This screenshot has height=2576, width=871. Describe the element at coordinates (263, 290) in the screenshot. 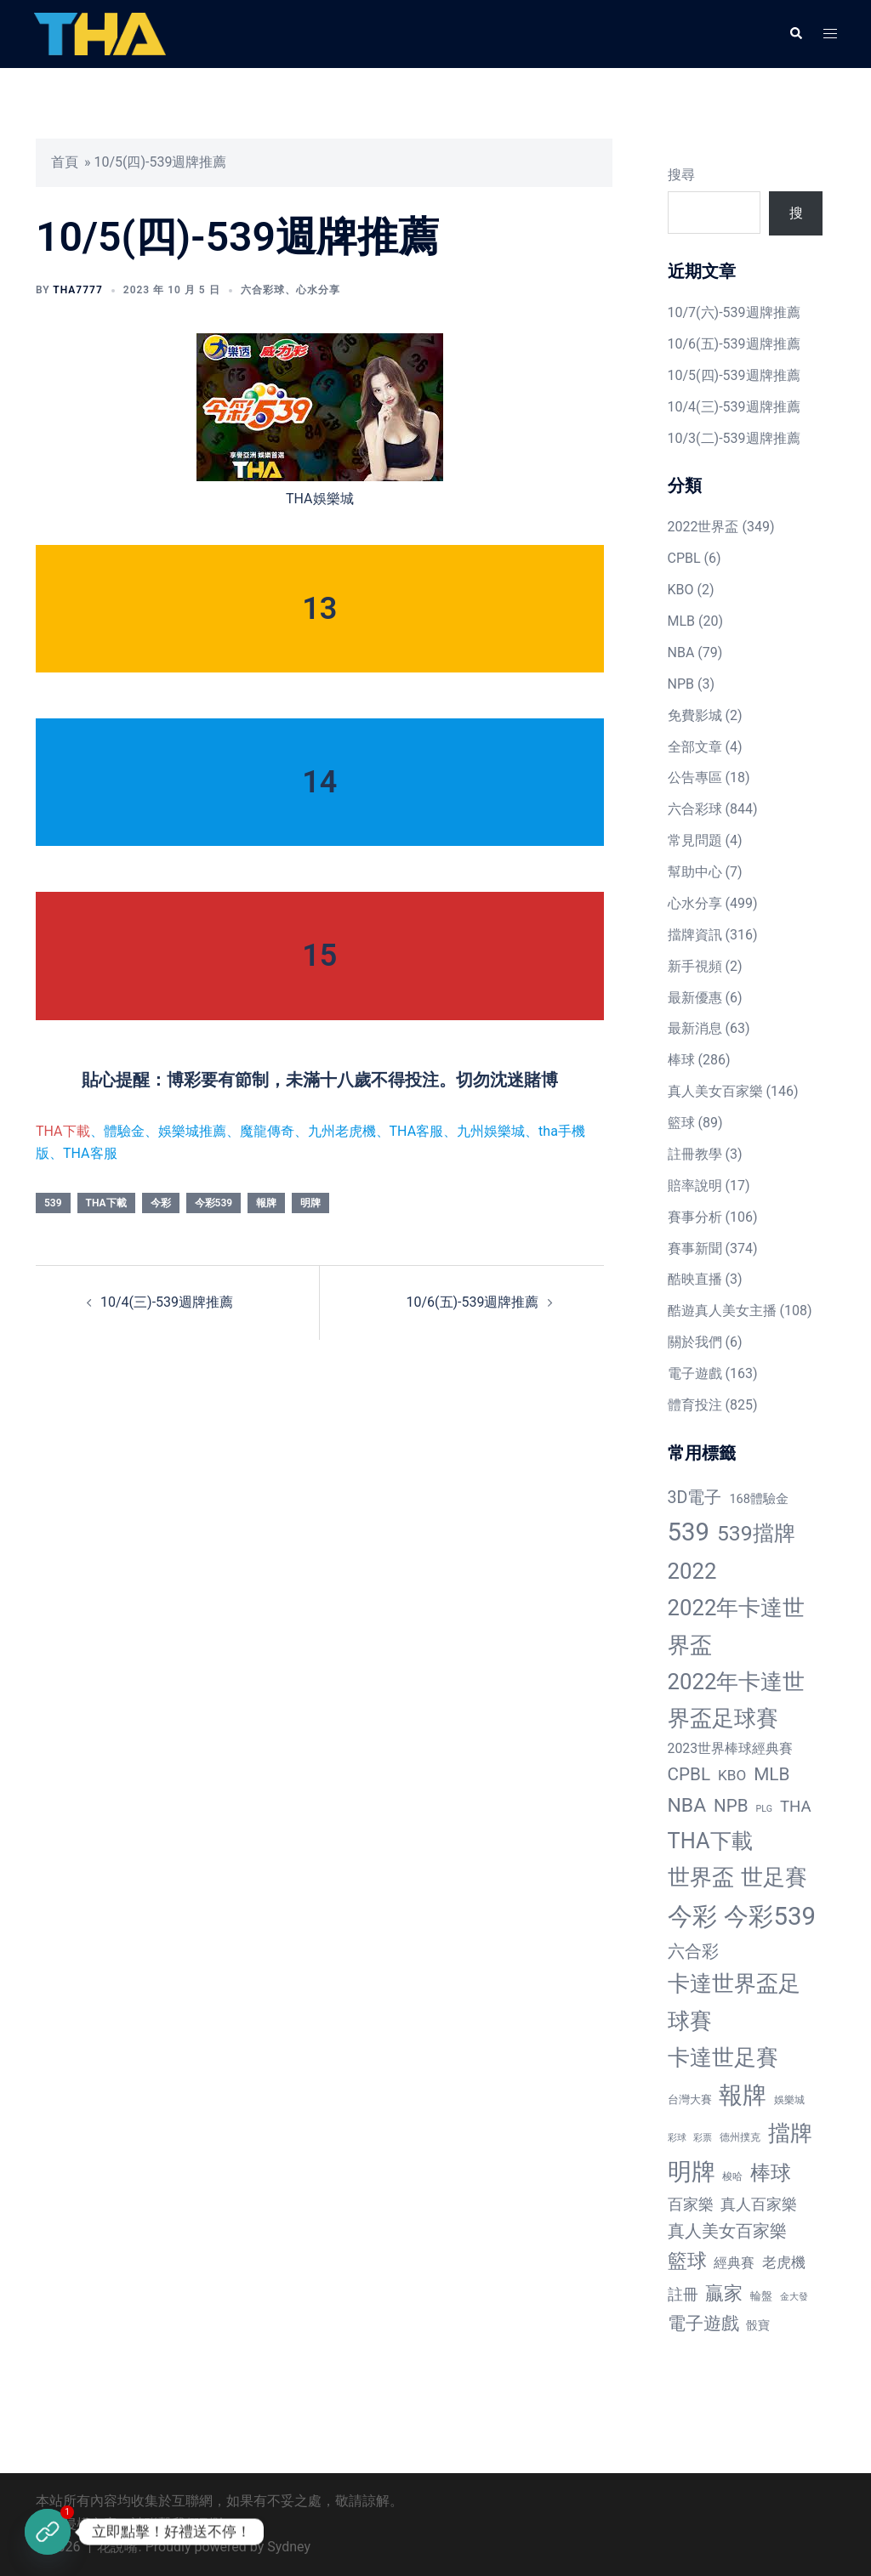

I see `六合彩球` at that location.